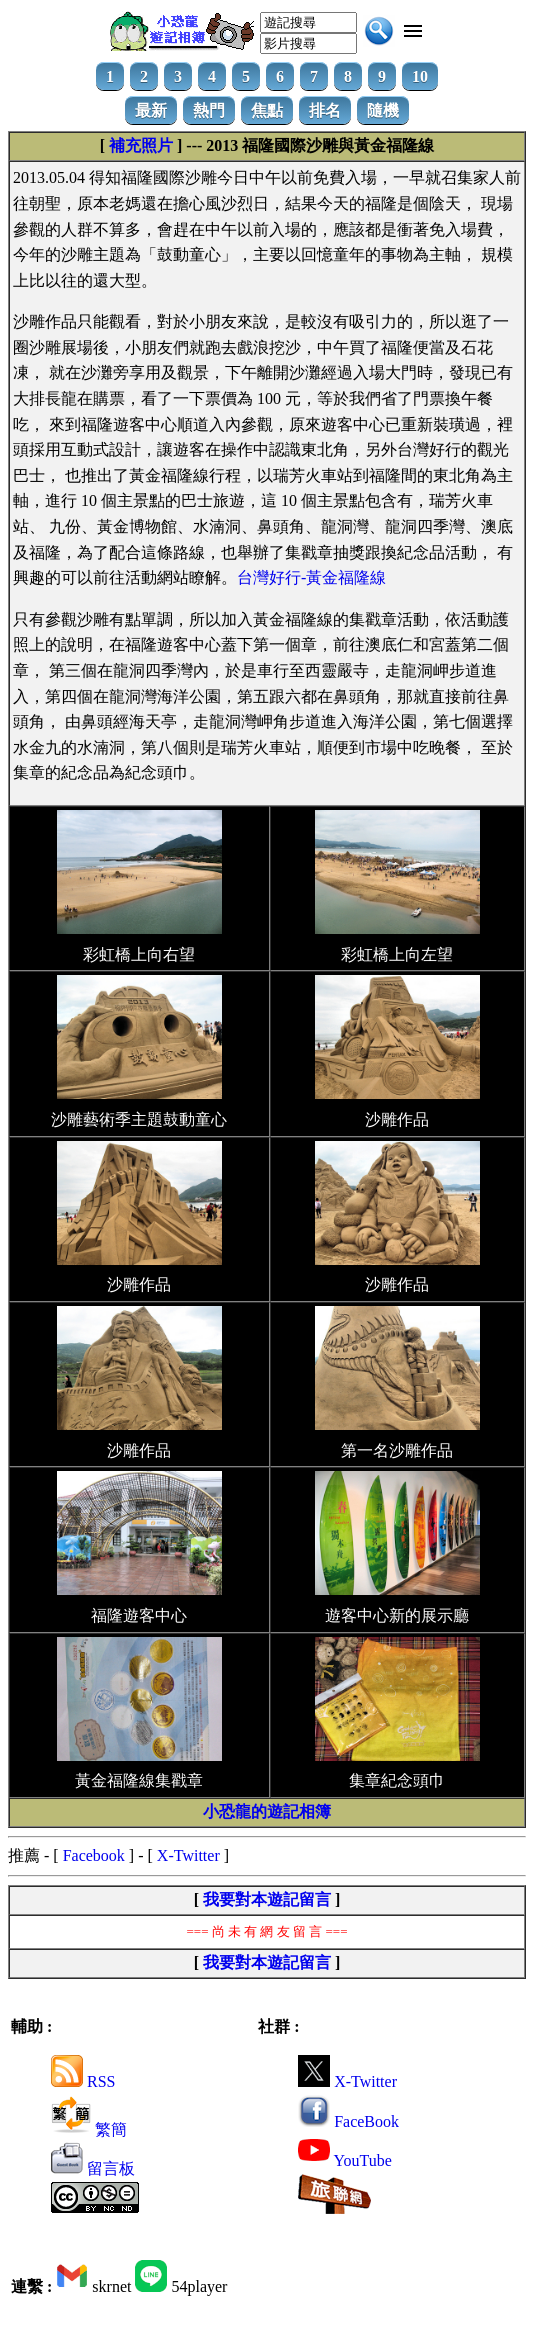 The height and width of the screenshot is (2326, 534). I want to click on 焦點, so click(267, 110).